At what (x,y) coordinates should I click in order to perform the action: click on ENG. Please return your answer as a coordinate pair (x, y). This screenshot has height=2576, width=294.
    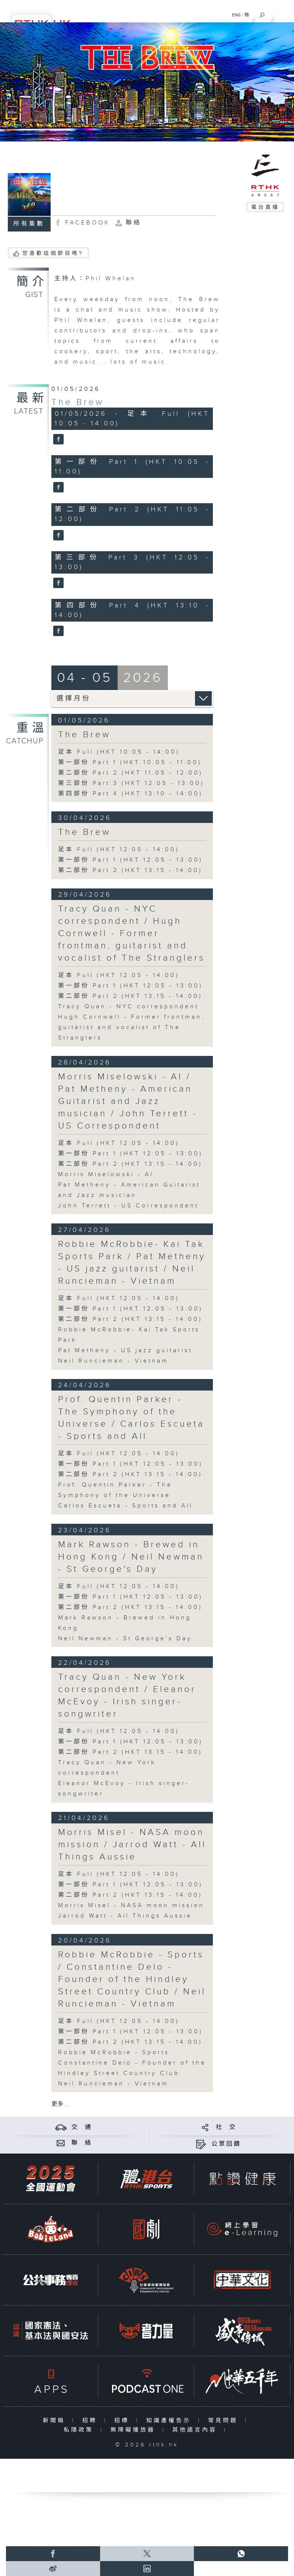
    Looking at the image, I should click on (236, 14).